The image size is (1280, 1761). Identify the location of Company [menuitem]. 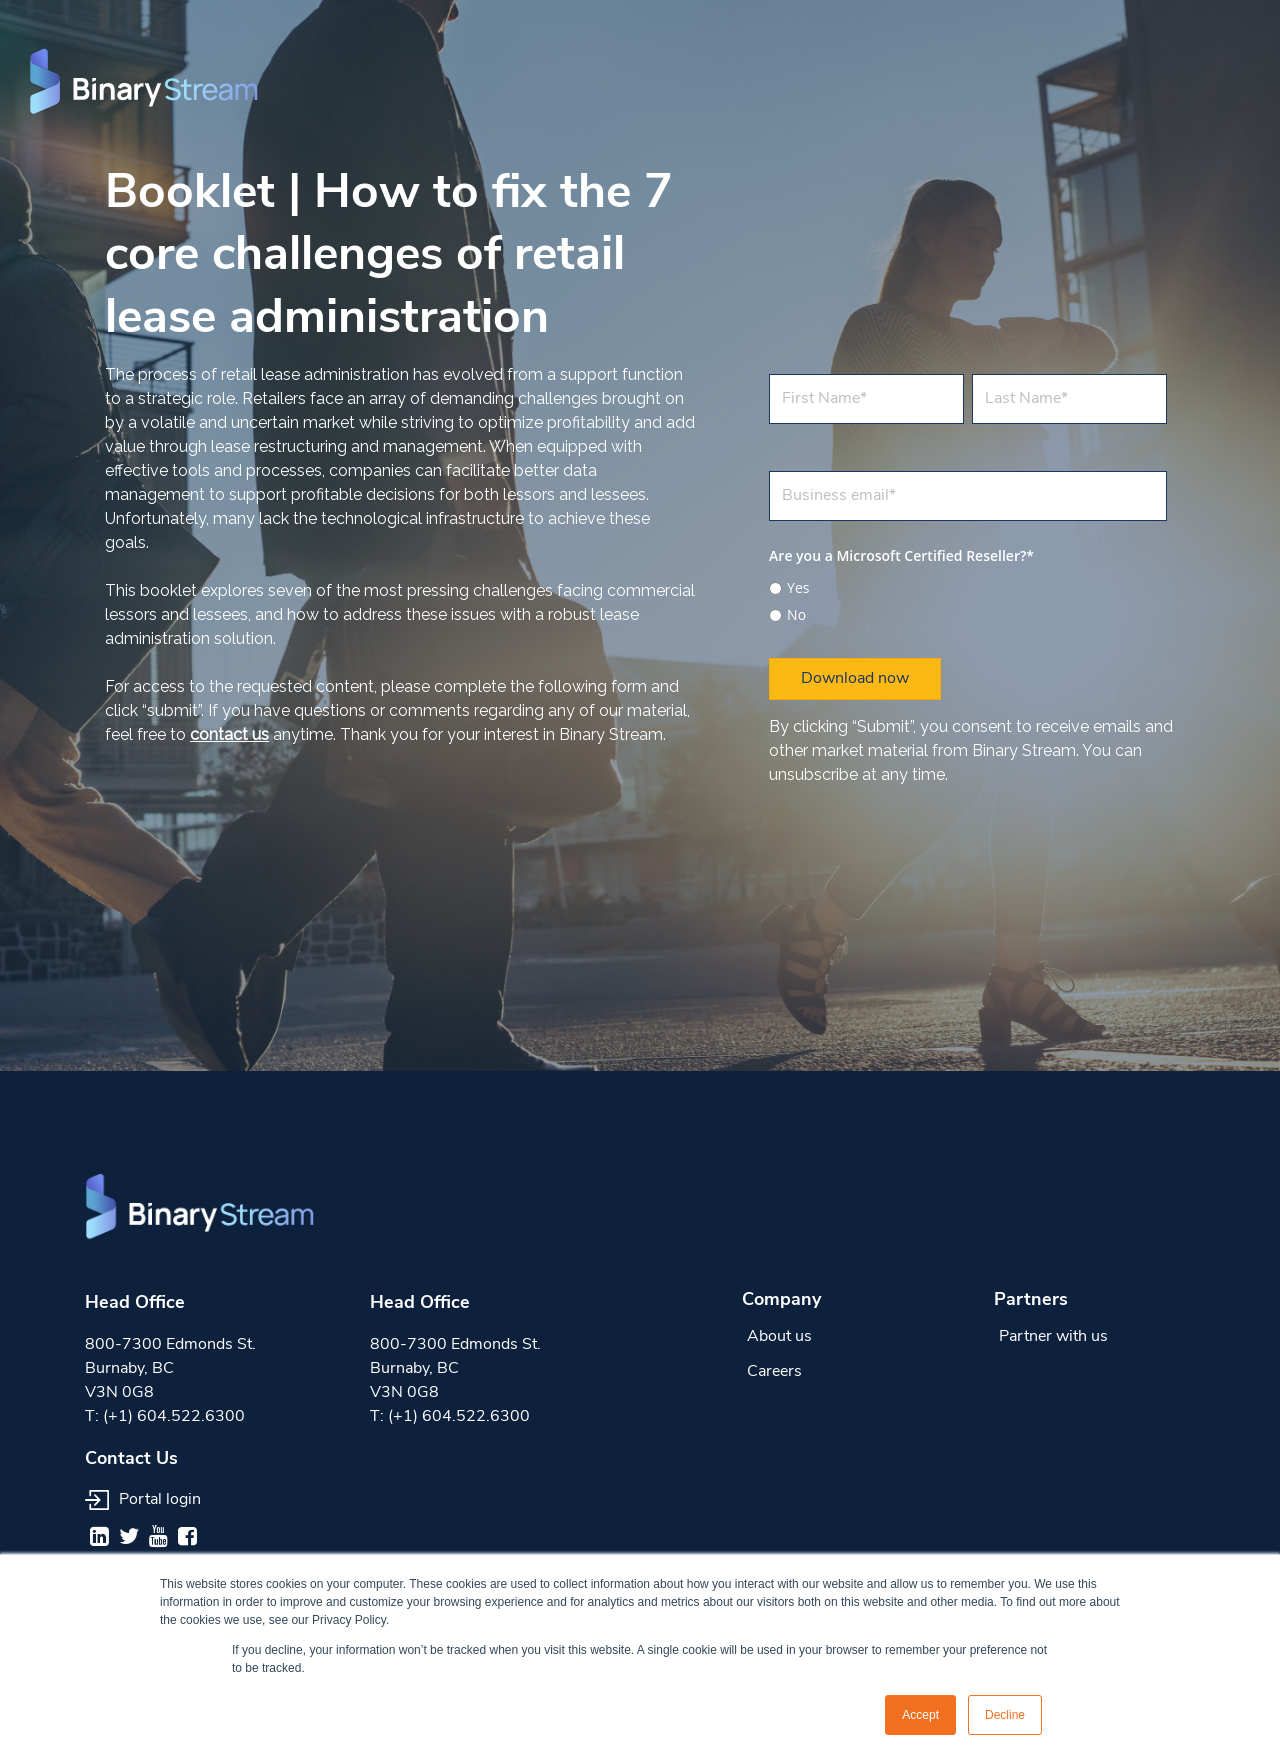
(781, 1300).